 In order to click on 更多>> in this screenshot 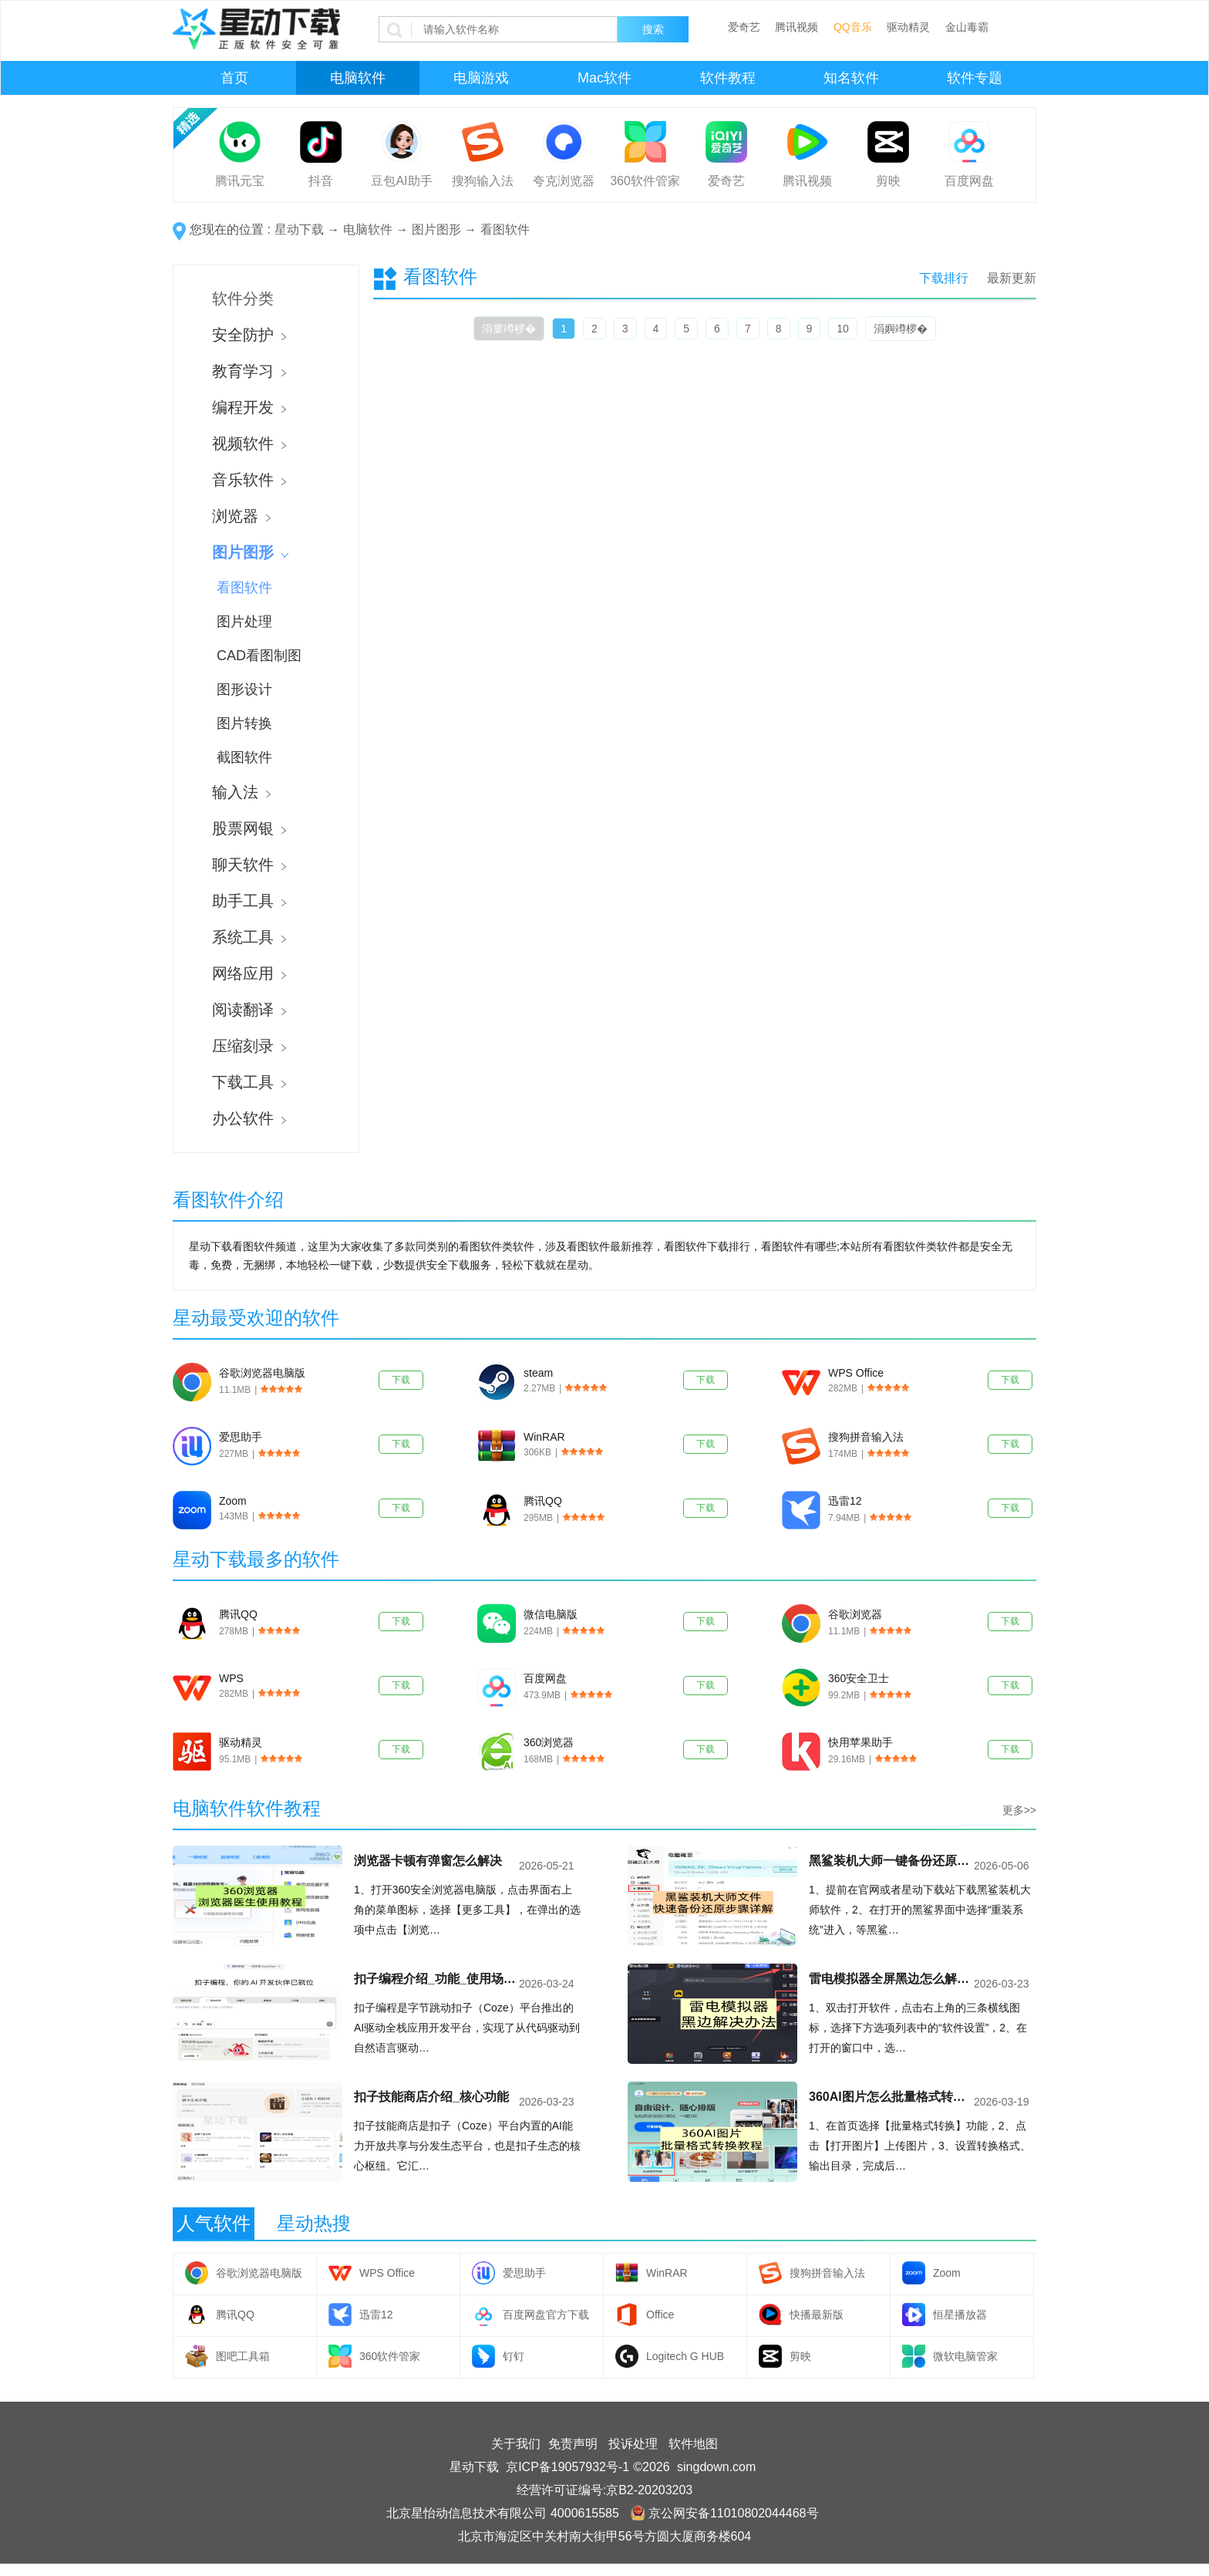, I will do `click(1019, 1810)`.